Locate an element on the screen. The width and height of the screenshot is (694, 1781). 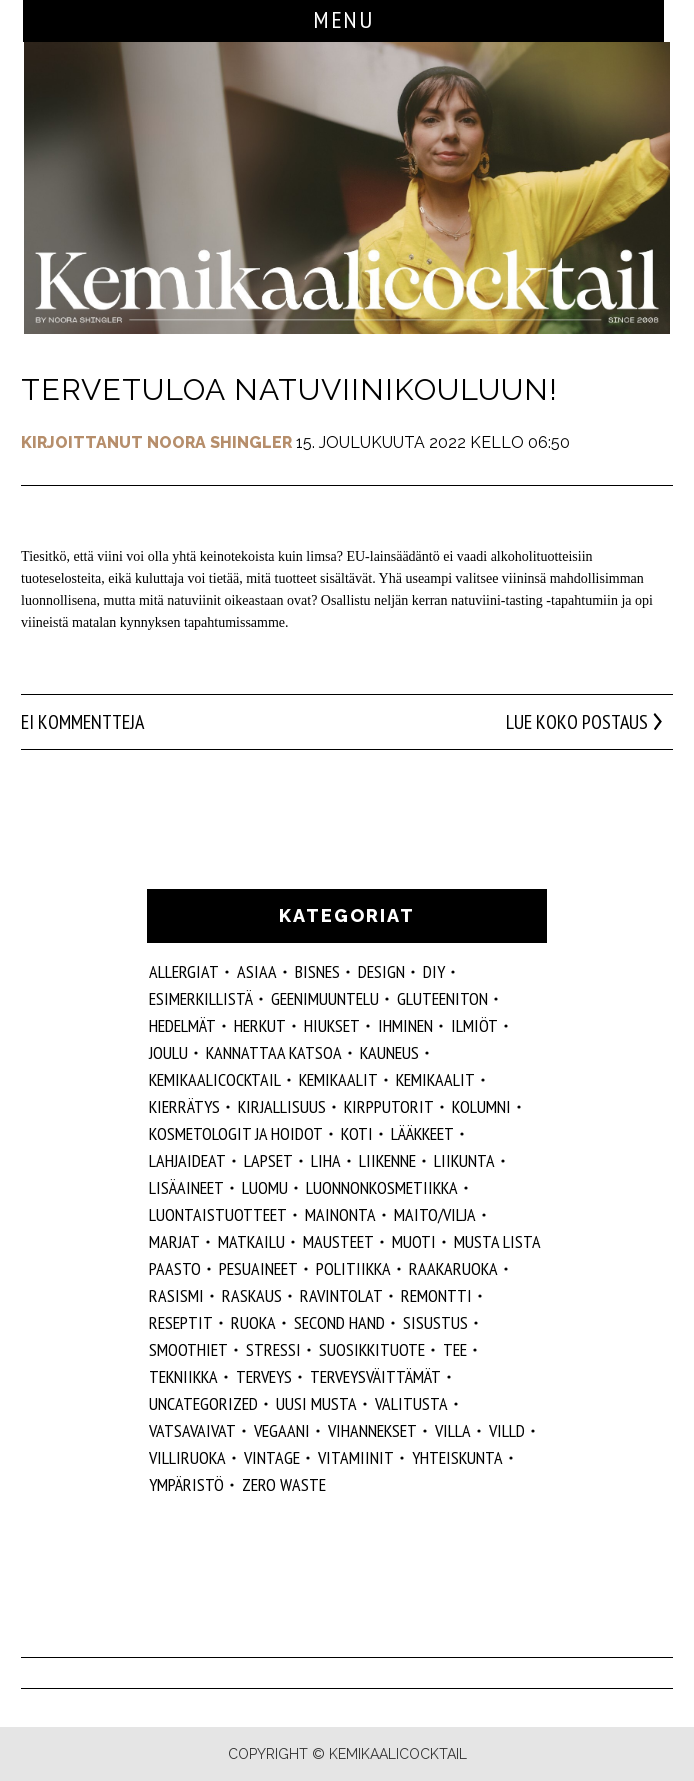
kirpputorit is located at coordinates (389, 1106).